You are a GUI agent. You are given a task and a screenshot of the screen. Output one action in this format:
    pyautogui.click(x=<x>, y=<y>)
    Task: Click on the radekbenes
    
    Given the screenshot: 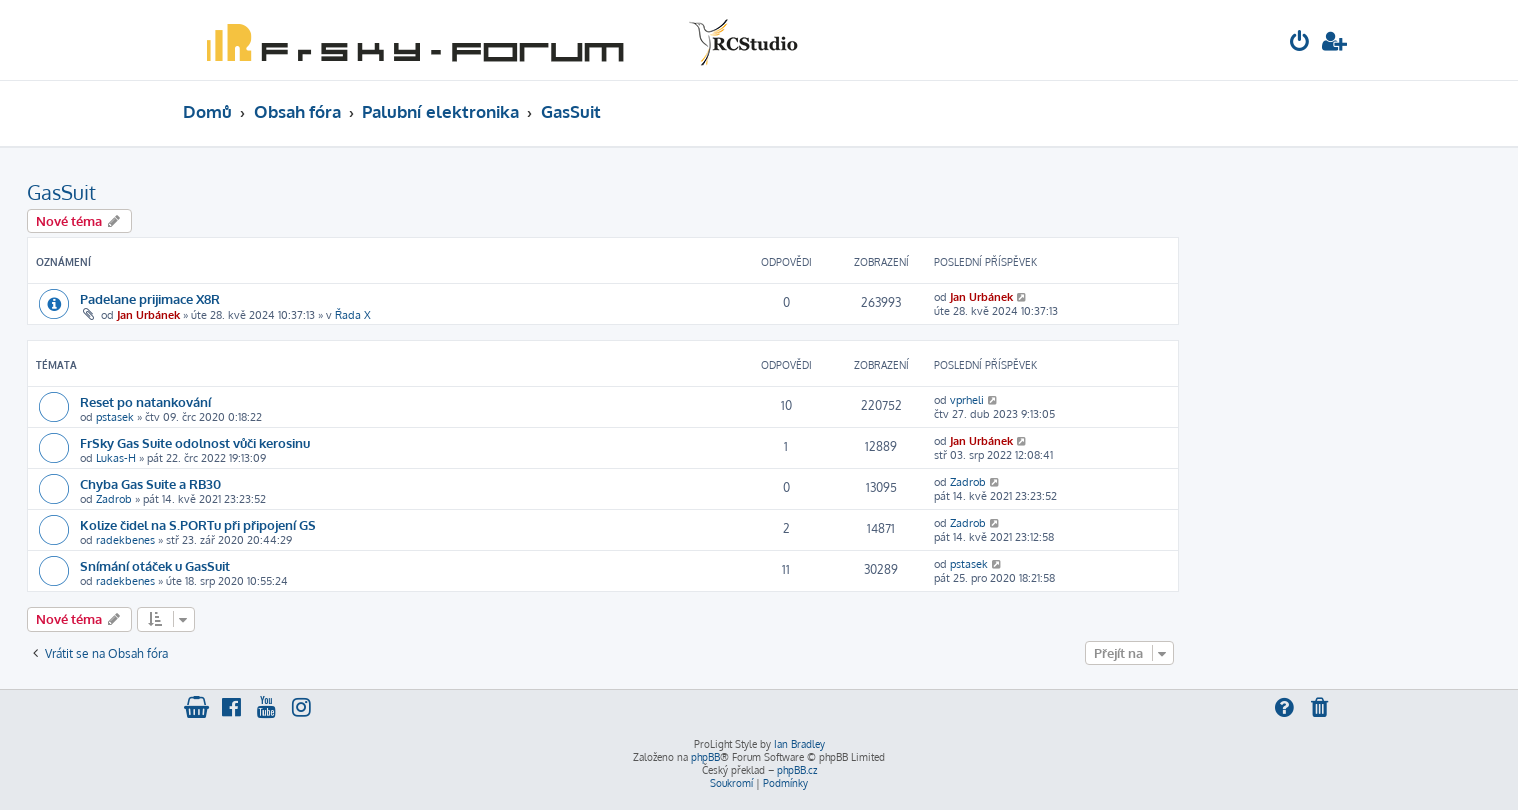 What is the action you would take?
    pyautogui.click(x=125, y=540)
    